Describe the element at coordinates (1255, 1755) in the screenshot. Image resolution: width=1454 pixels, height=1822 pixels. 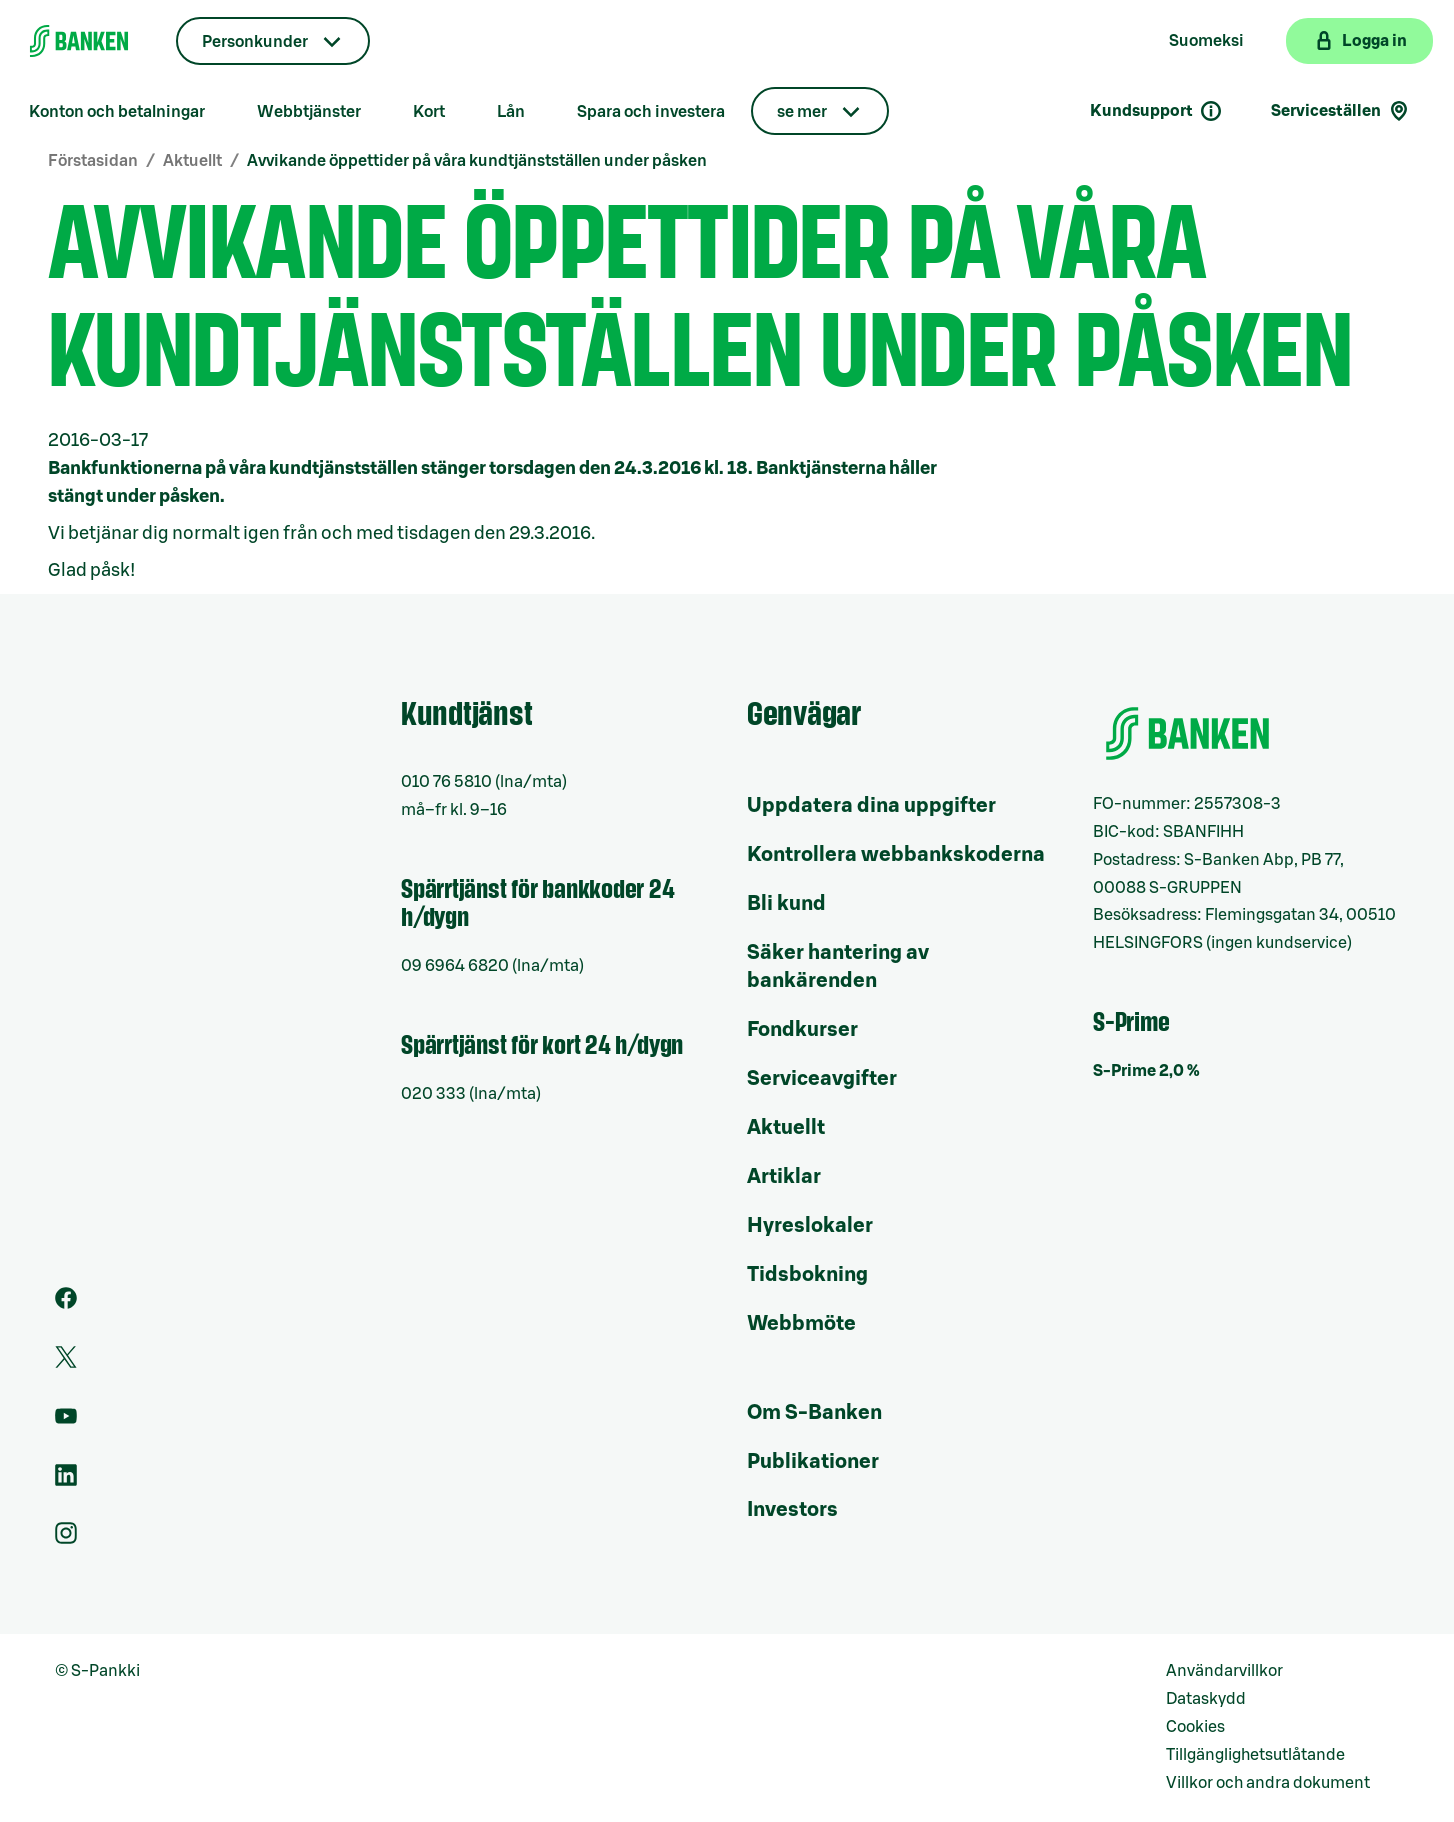
I see `Tillgänglighetsutlåtande` at that location.